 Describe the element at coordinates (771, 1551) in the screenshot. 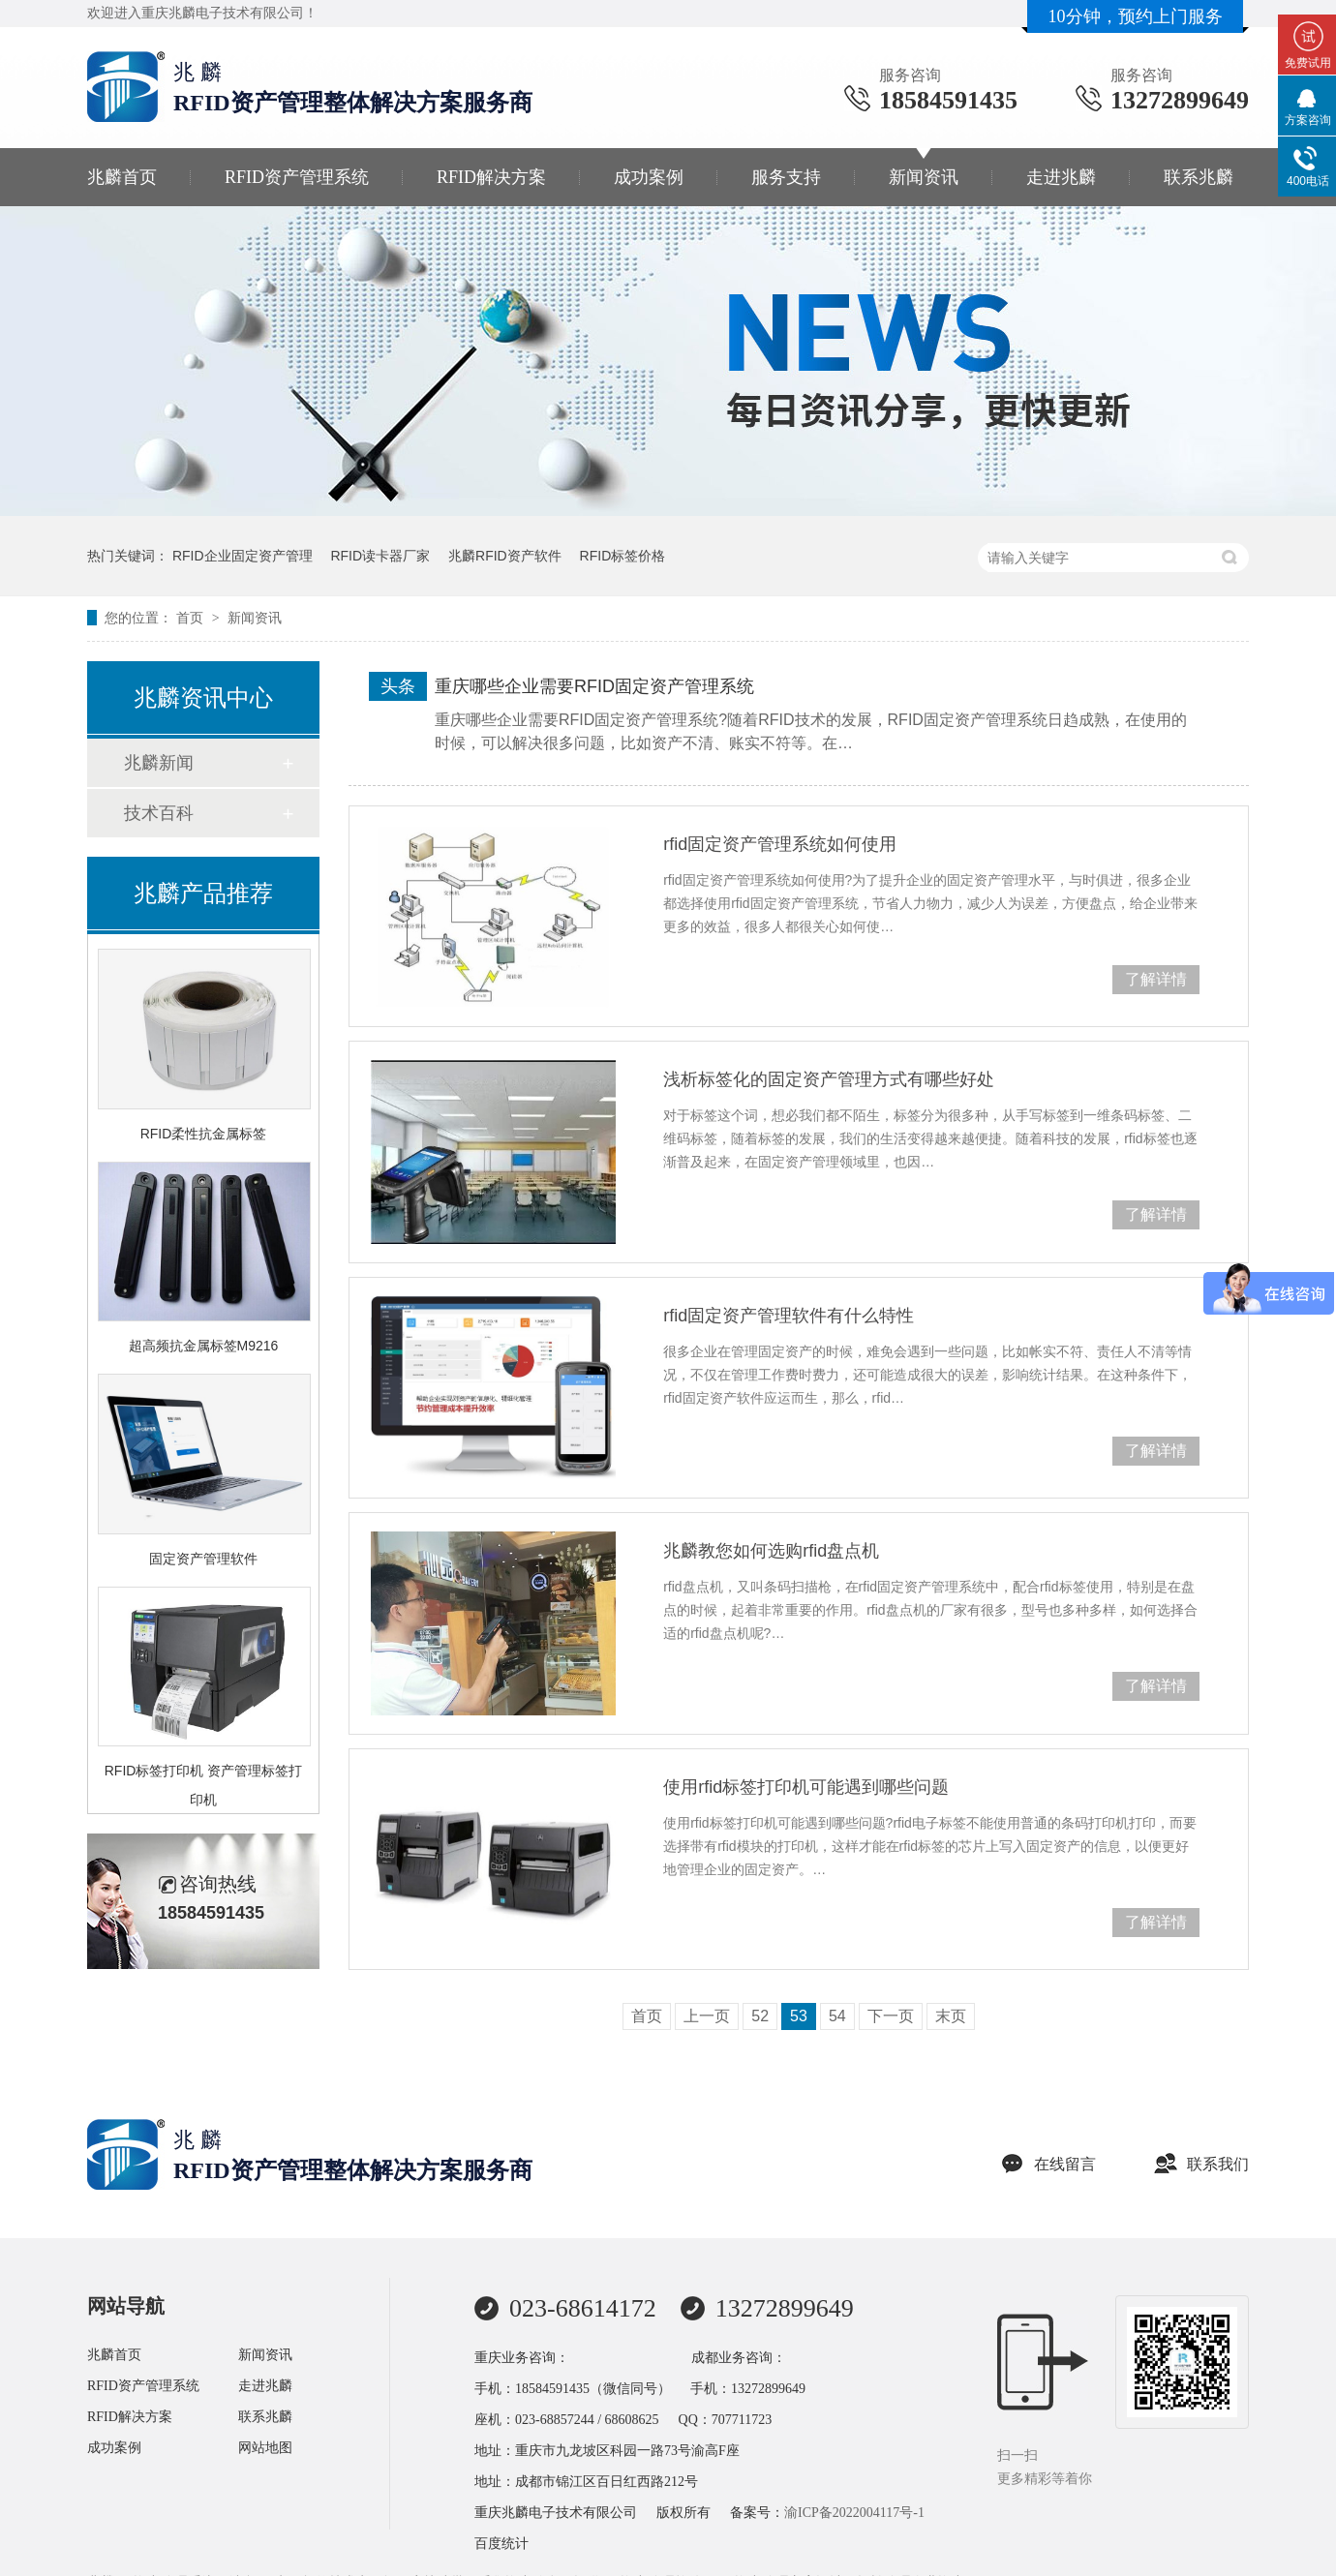

I see `兆麟教您如何选购rfid盘点机` at that location.